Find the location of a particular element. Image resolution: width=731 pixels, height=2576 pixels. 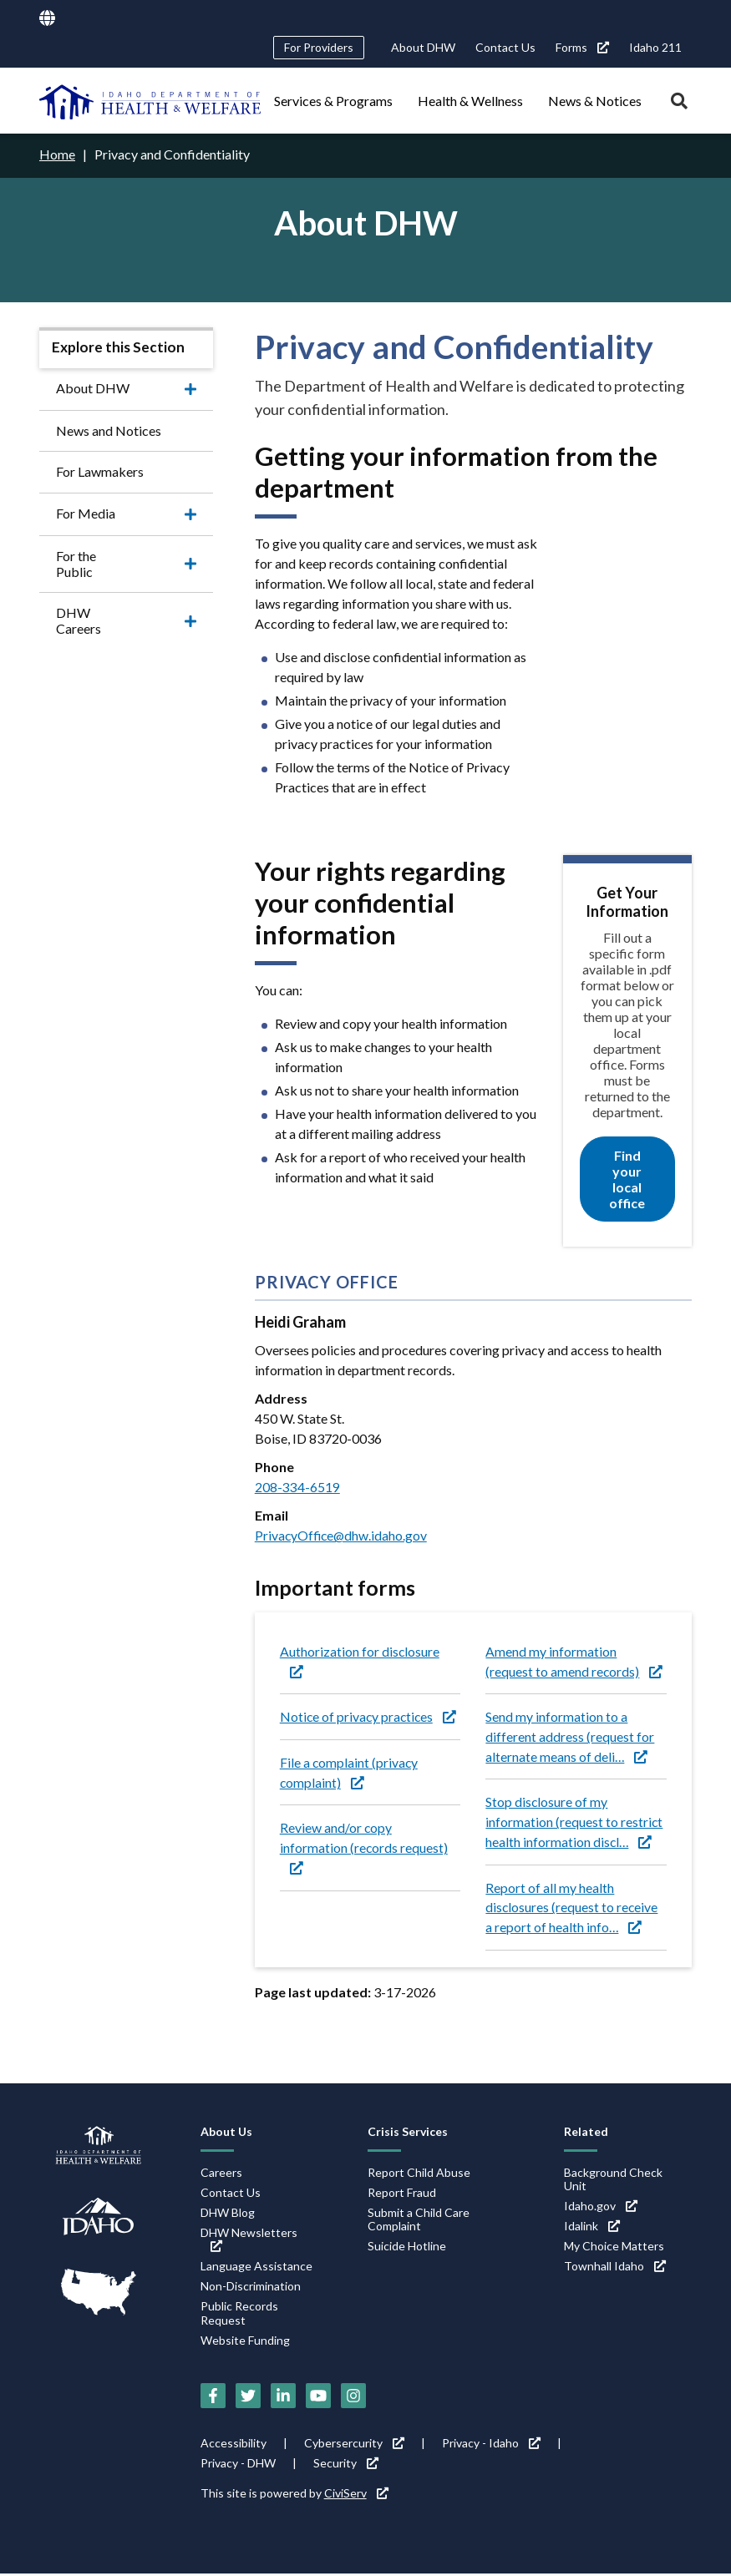

Idaho 211 is located at coordinates (655, 47).